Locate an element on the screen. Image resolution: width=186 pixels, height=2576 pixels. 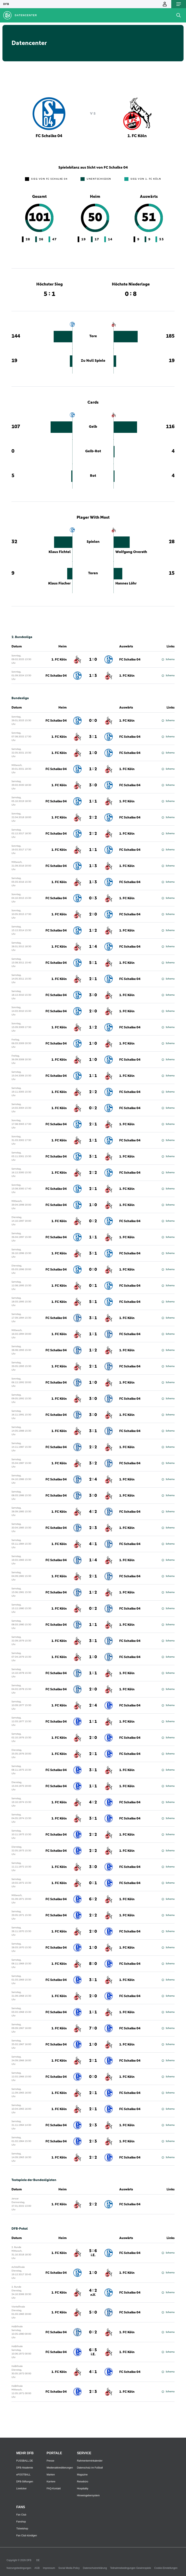
3 : 0 is located at coordinates (93, 785).